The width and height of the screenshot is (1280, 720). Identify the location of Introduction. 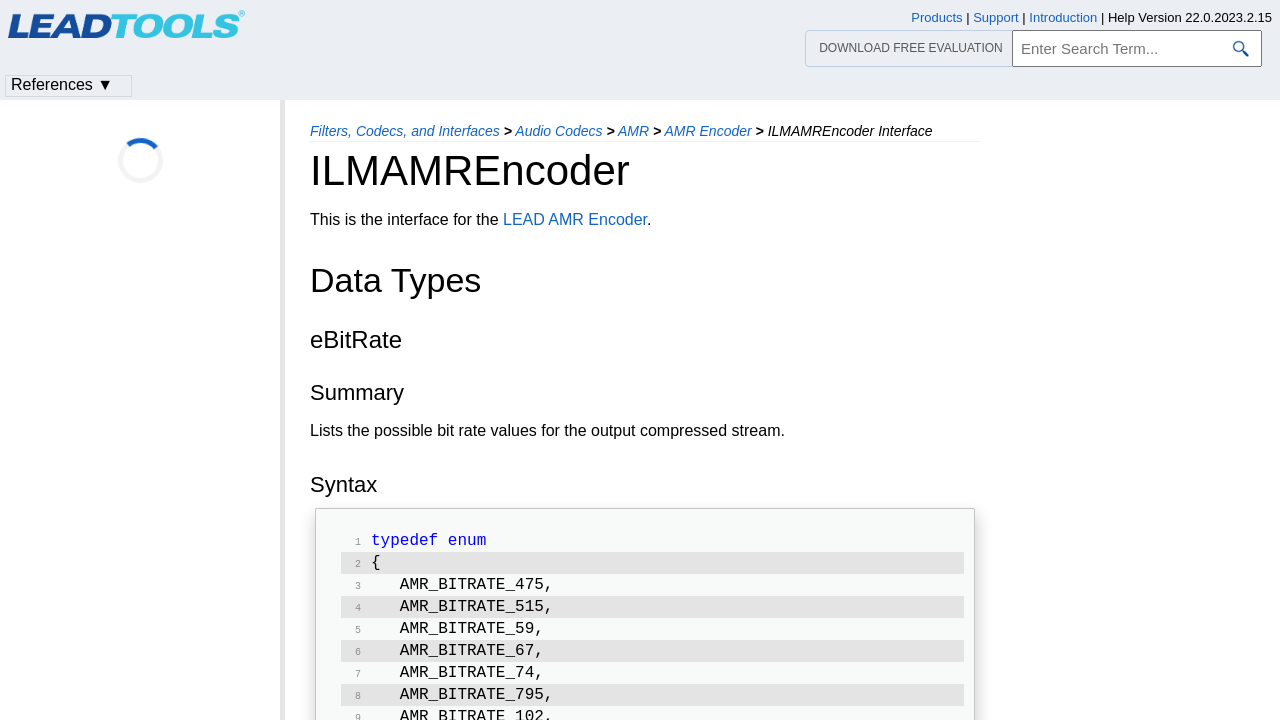
(1063, 17).